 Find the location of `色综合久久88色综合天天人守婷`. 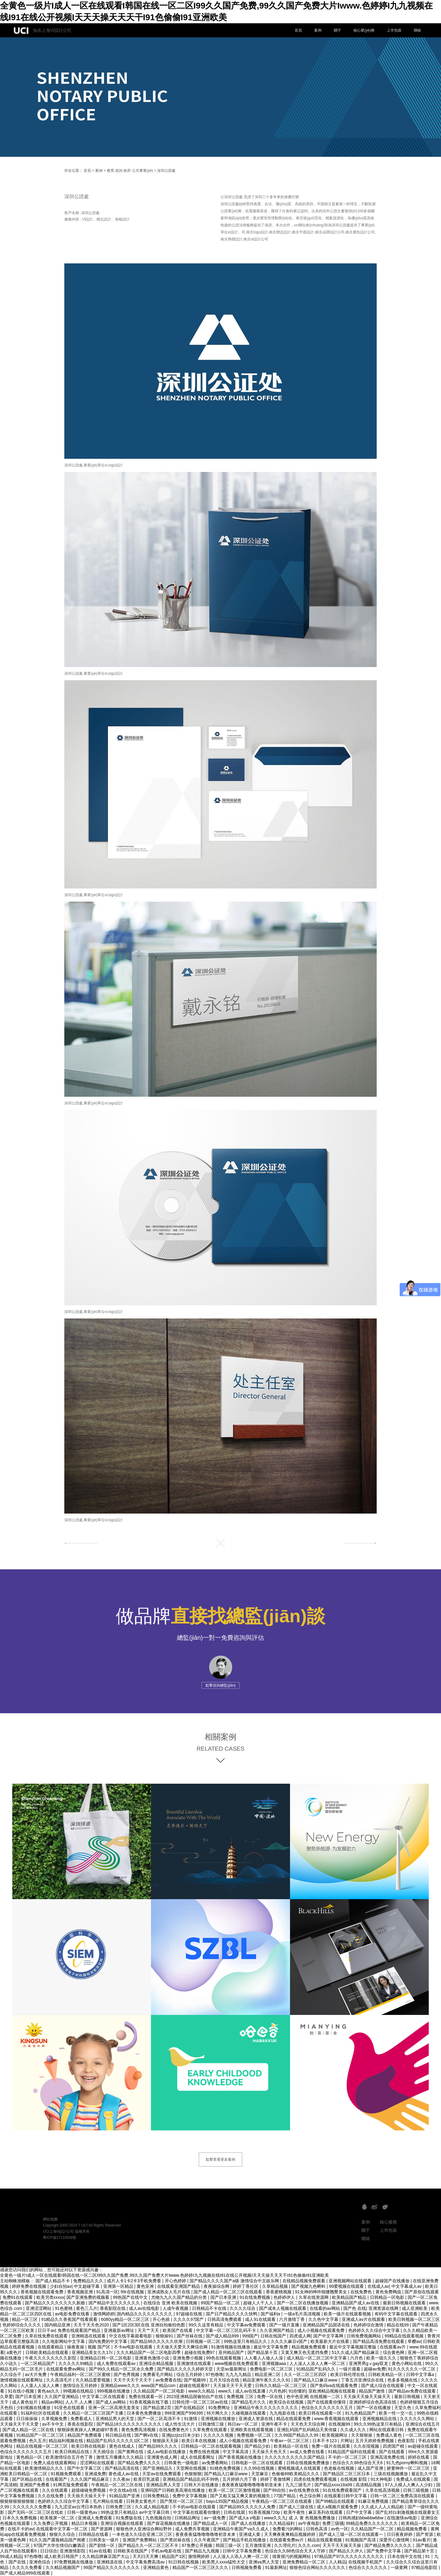

色综合久久88色综合天天人守婷 is located at coordinates (295, 2550).